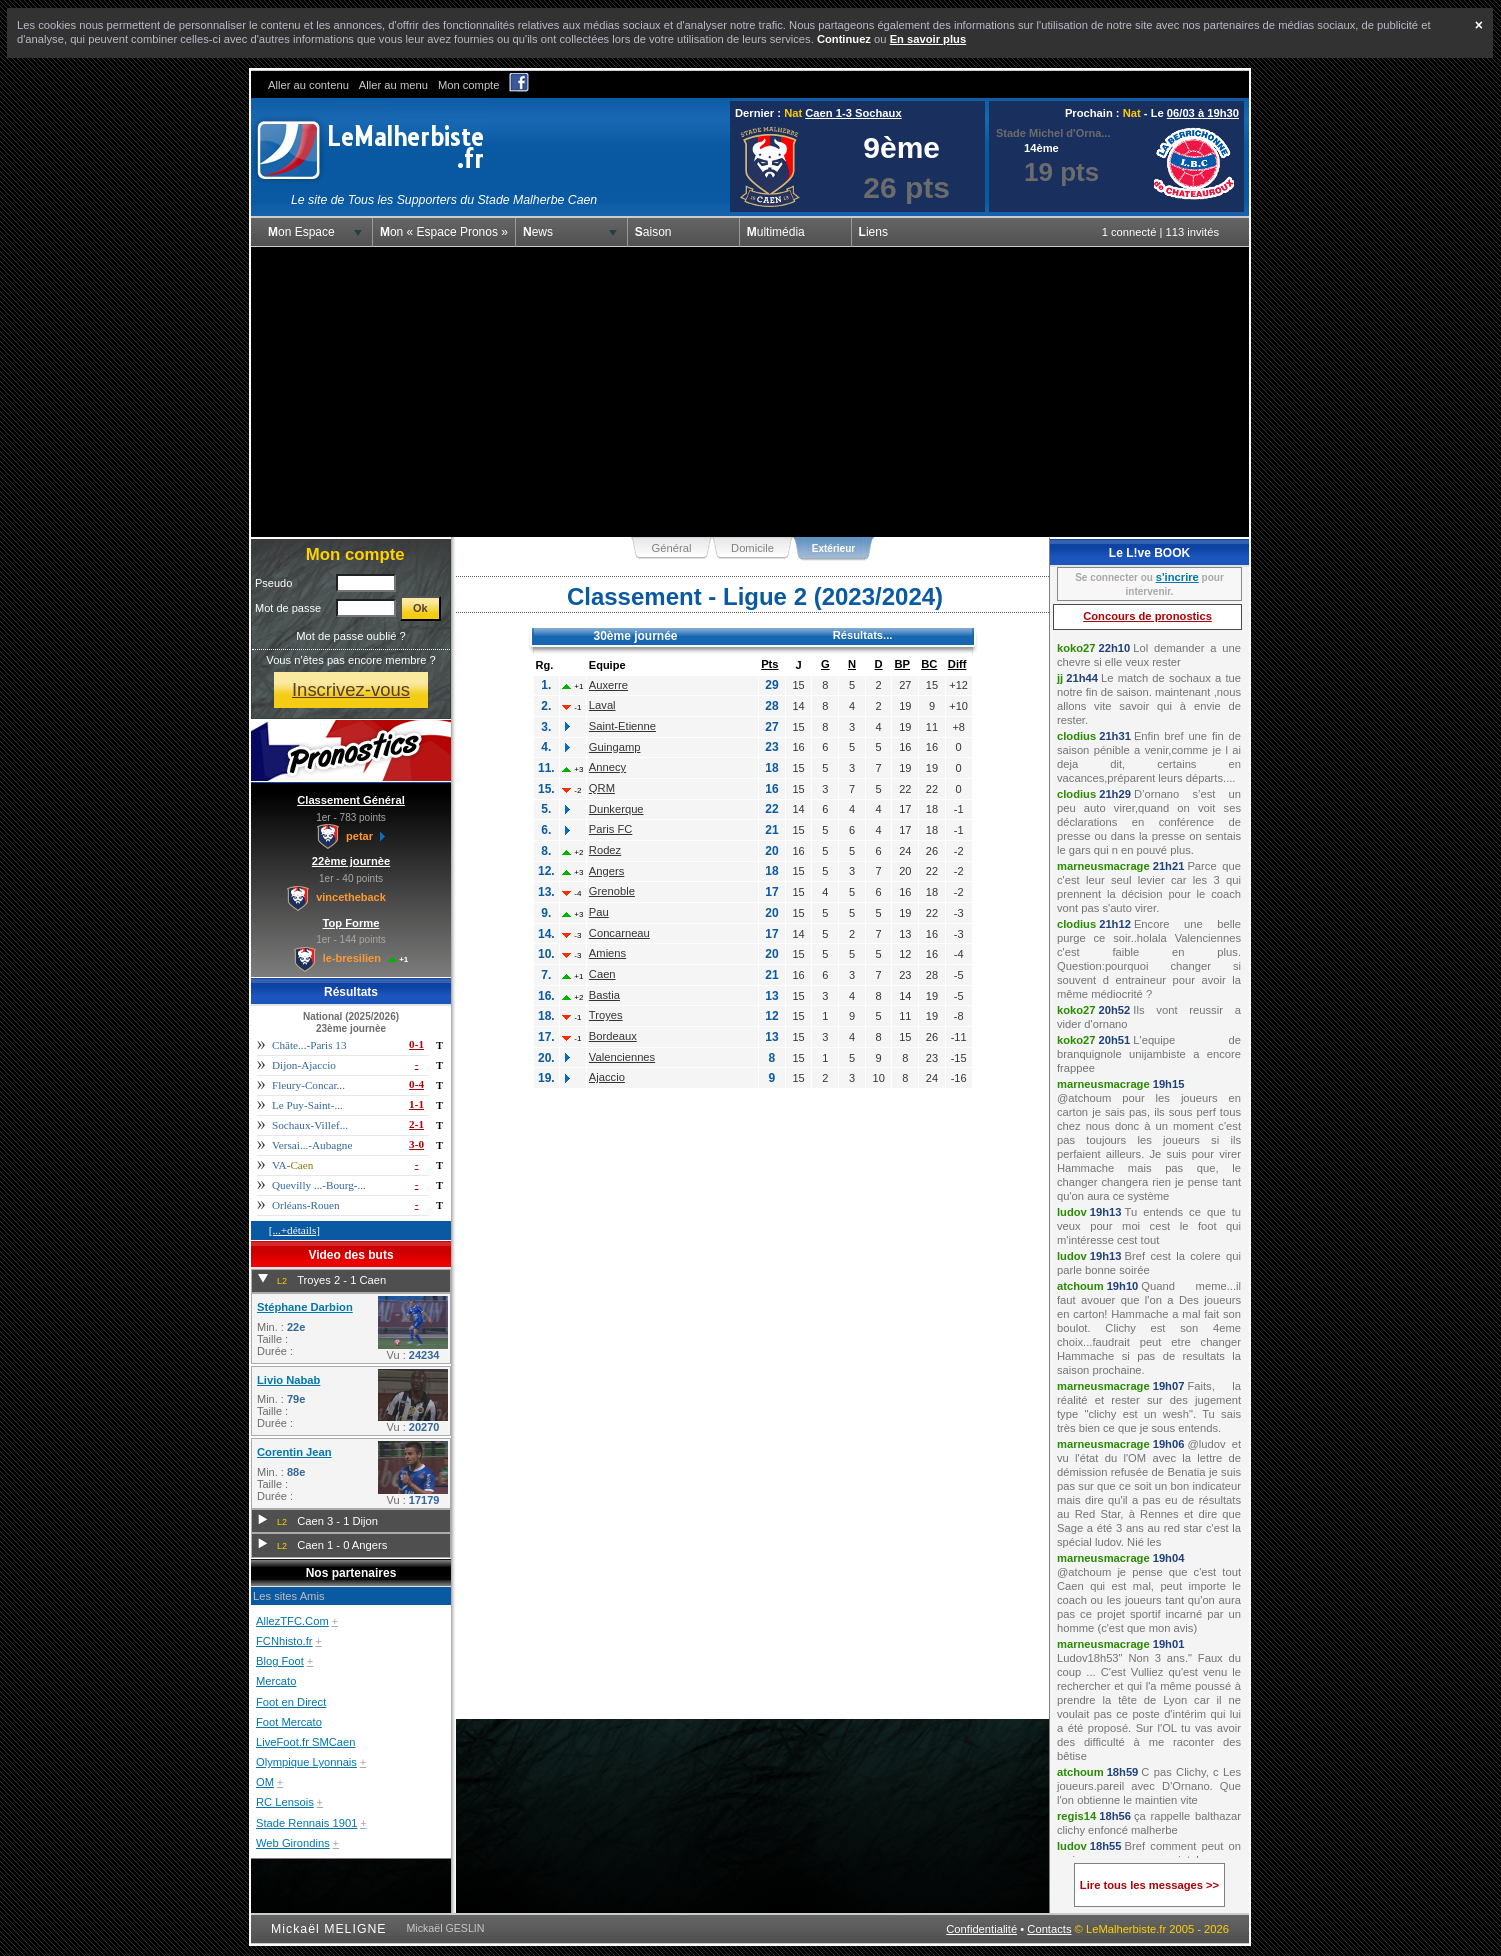 The width and height of the screenshot is (1501, 1956). Describe the element at coordinates (308, 85) in the screenshot. I see `Aller au contenu` at that location.